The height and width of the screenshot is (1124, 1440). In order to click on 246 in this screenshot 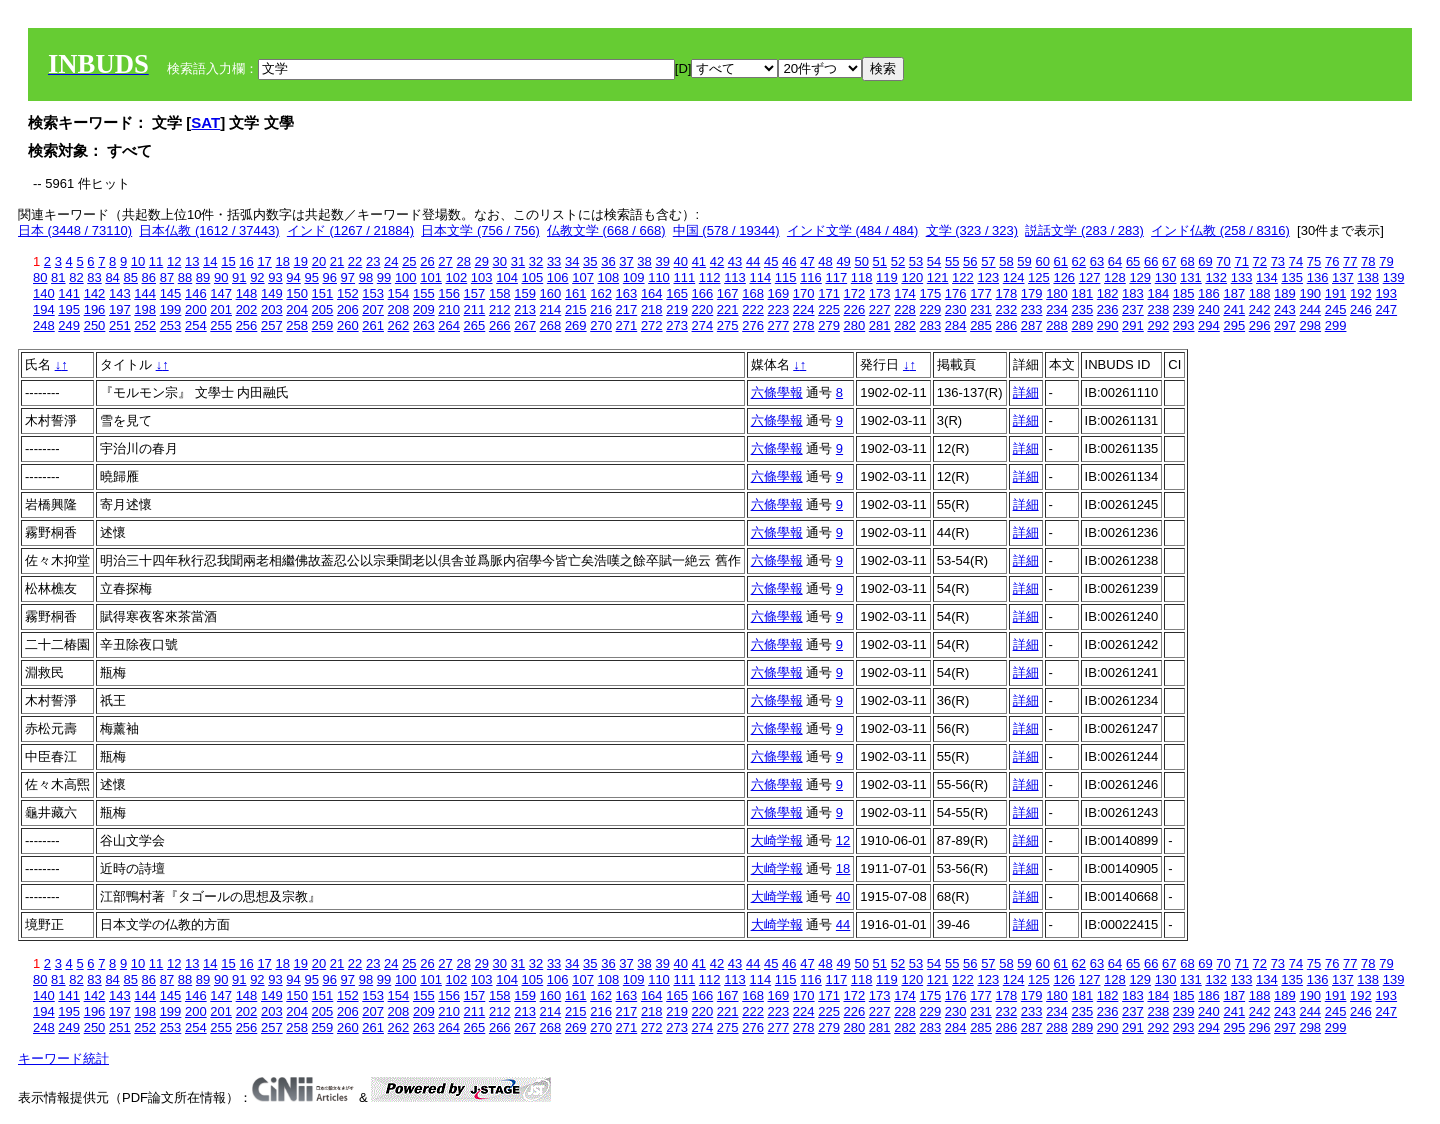, I will do `click(1361, 309)`.